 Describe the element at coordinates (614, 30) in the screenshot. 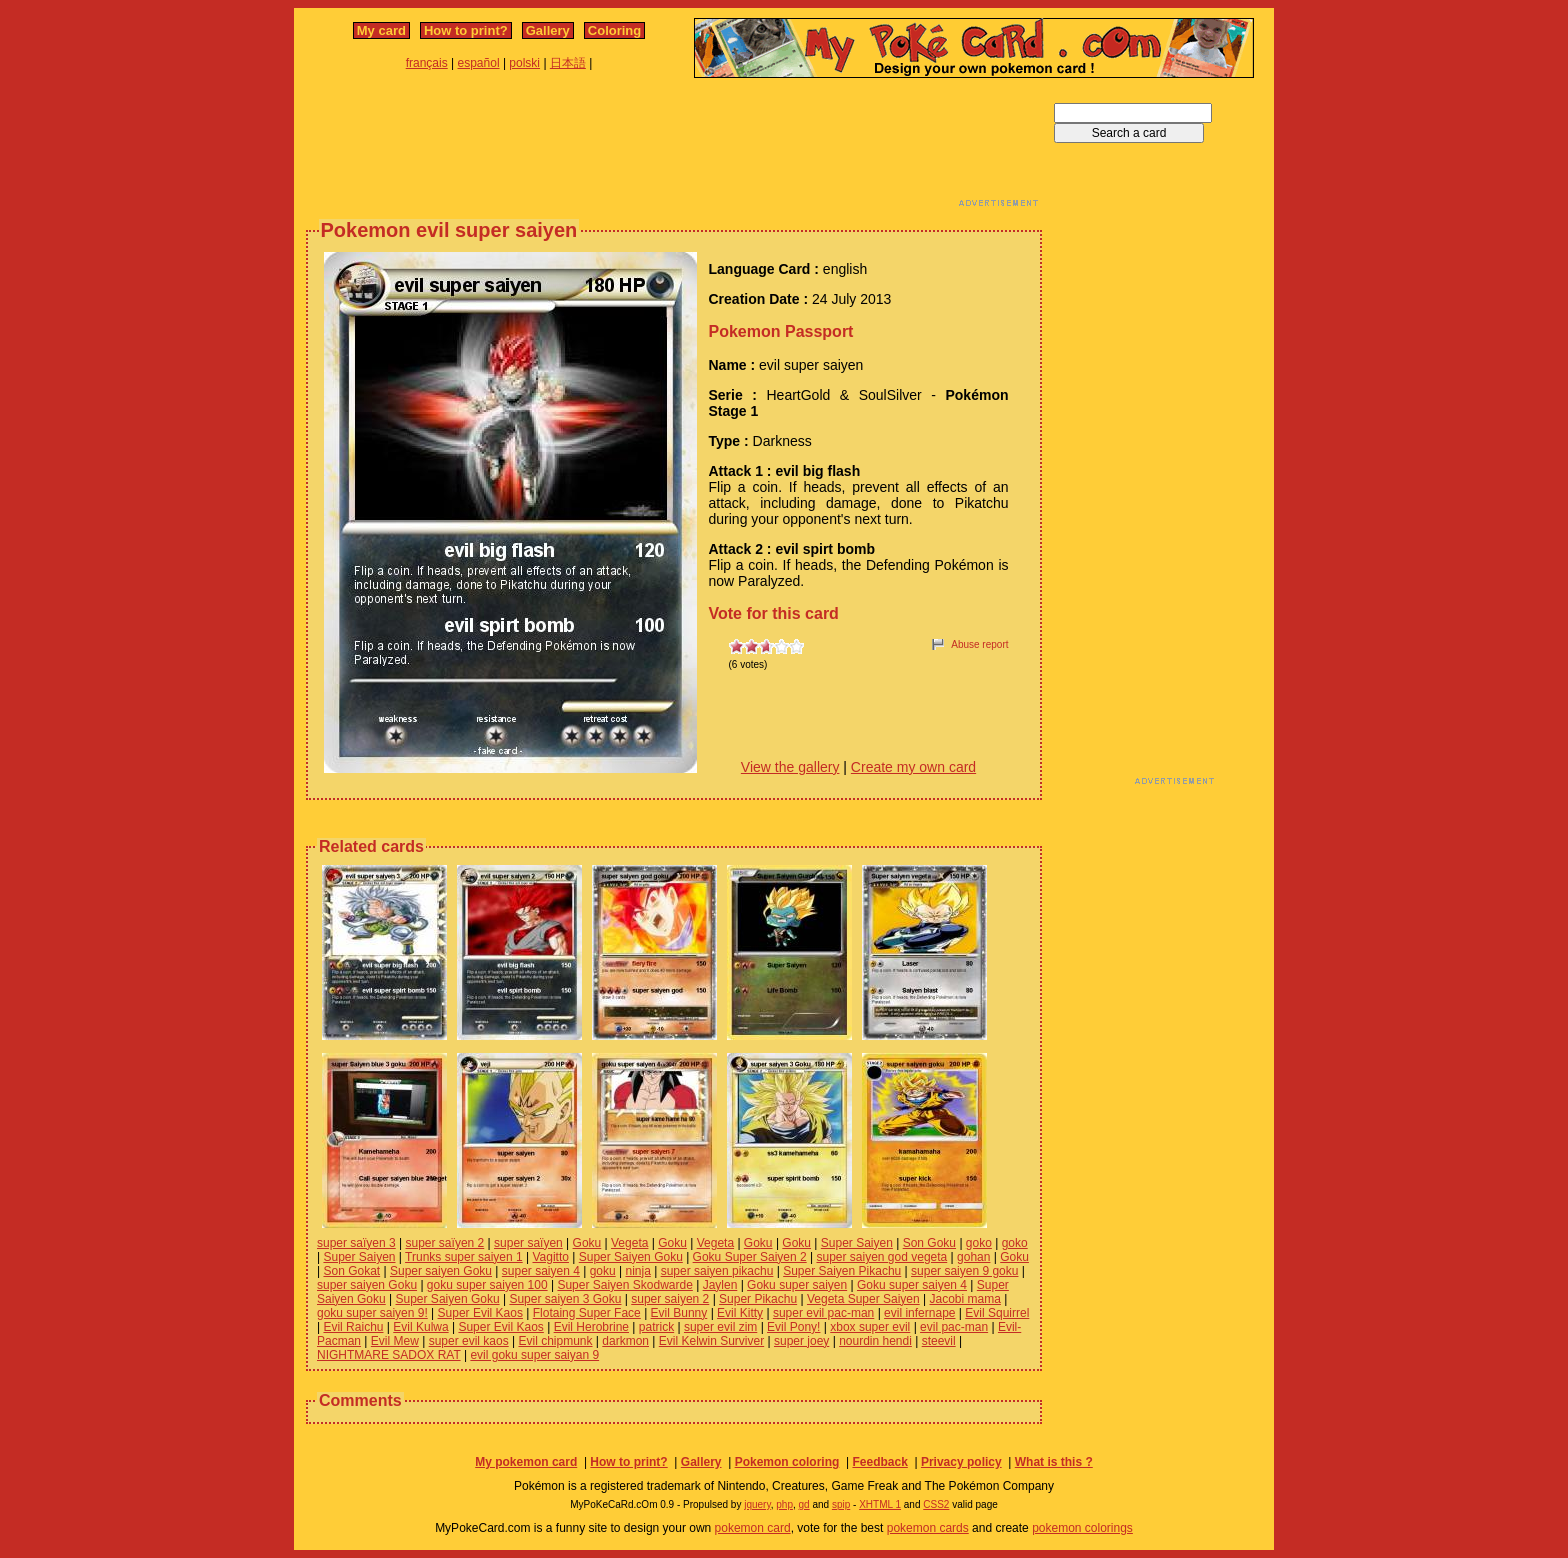

I see `Coloring` at that location.